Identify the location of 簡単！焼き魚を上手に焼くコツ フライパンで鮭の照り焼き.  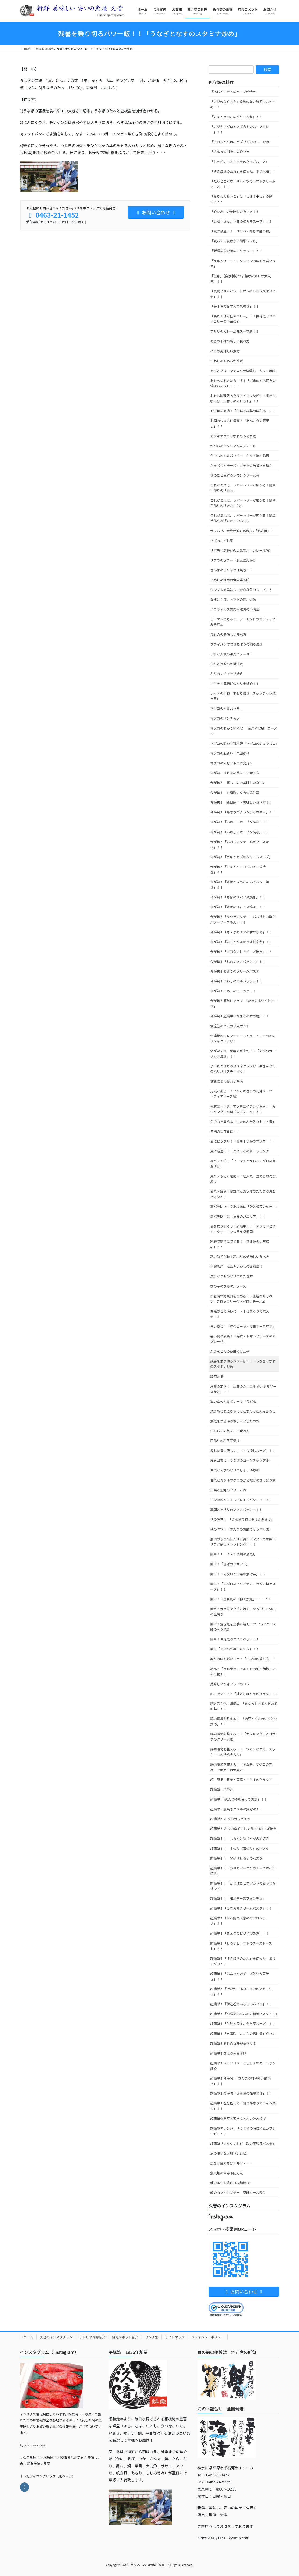
(243, 1627).